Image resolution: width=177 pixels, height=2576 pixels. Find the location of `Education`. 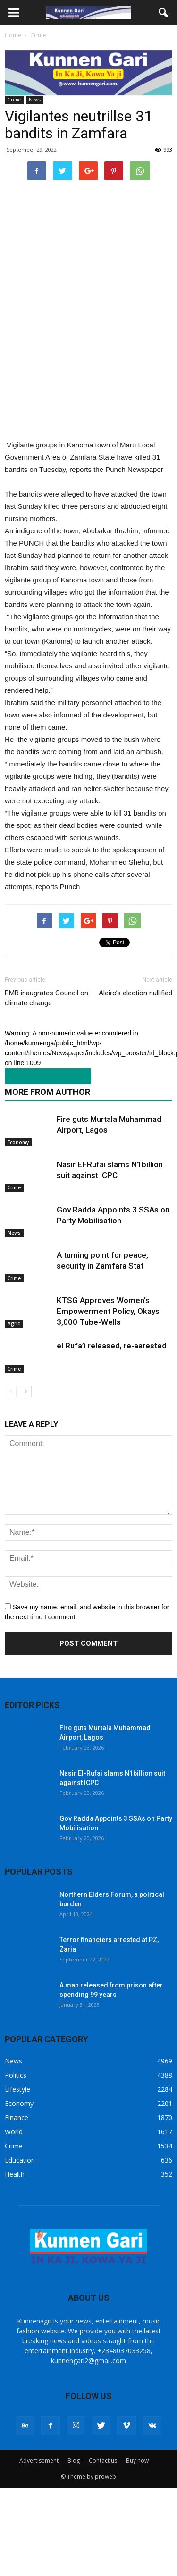

Education is located at coordinates (20, 2159).